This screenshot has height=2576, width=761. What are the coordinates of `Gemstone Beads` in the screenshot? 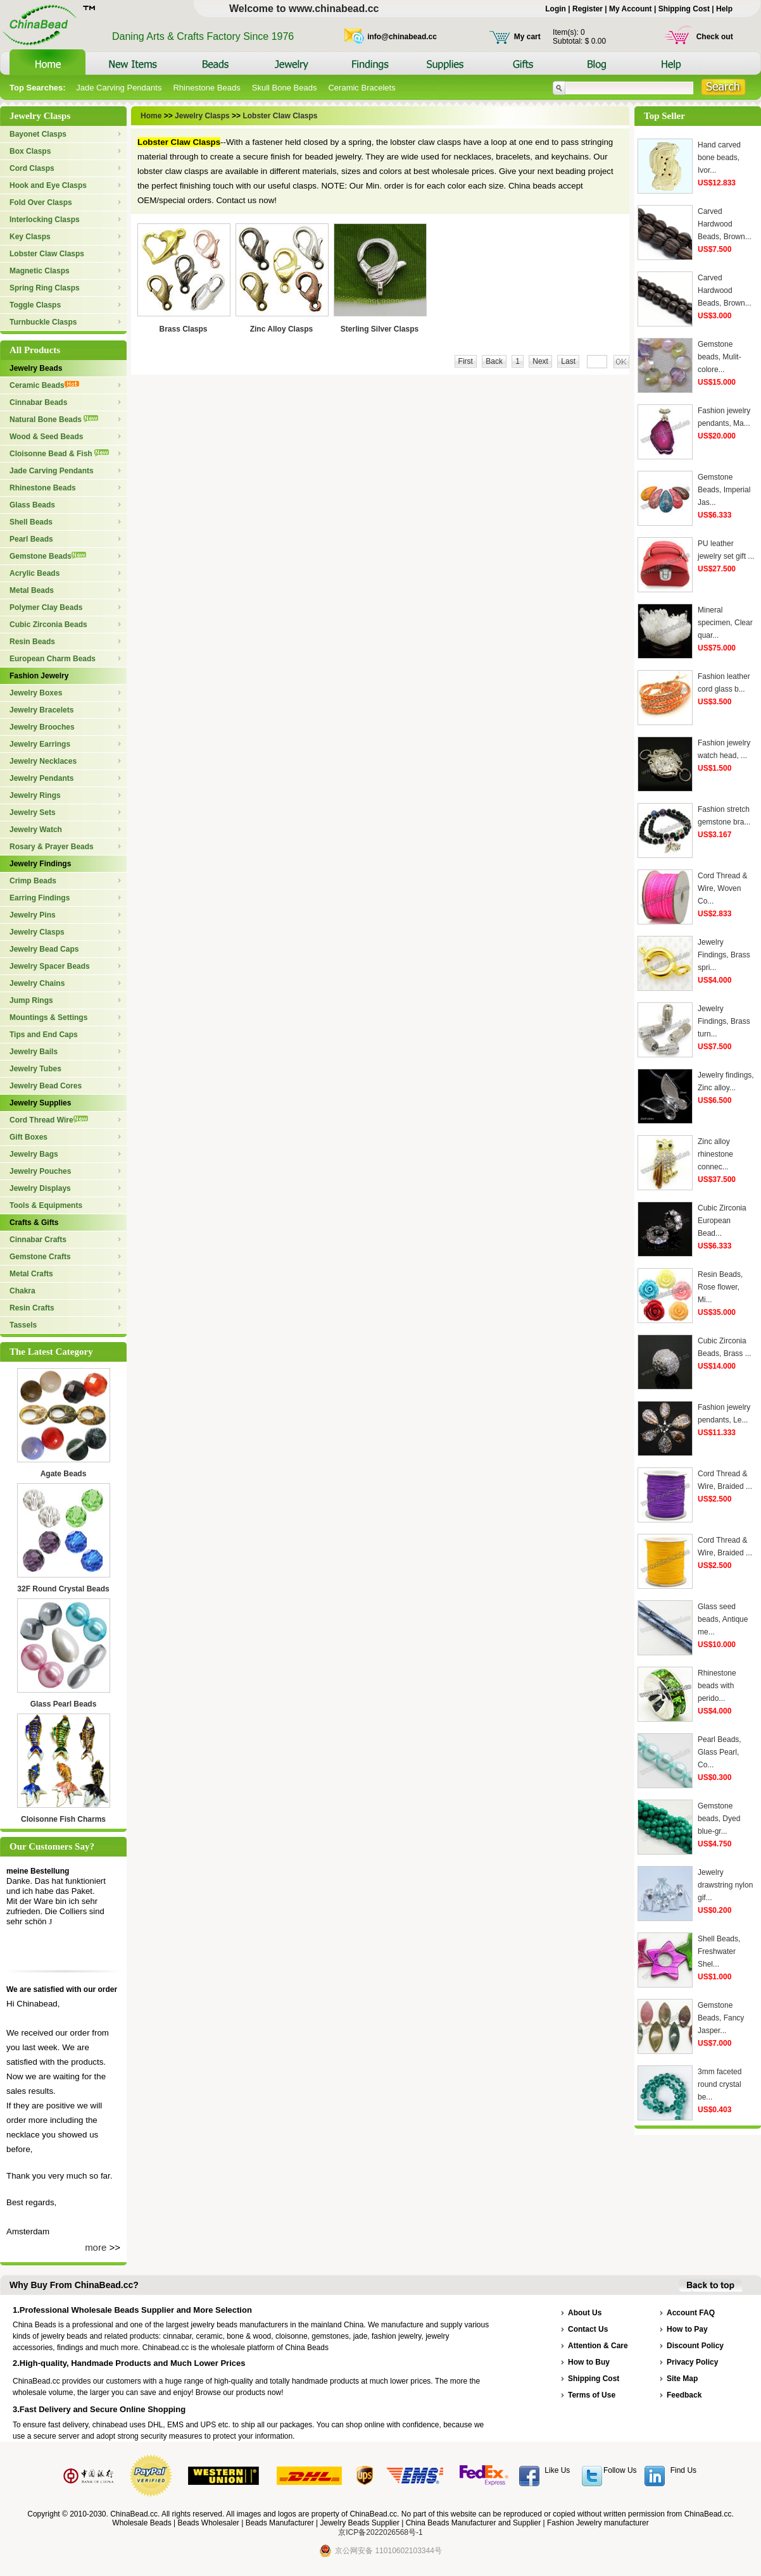 It's located at (47, 556).